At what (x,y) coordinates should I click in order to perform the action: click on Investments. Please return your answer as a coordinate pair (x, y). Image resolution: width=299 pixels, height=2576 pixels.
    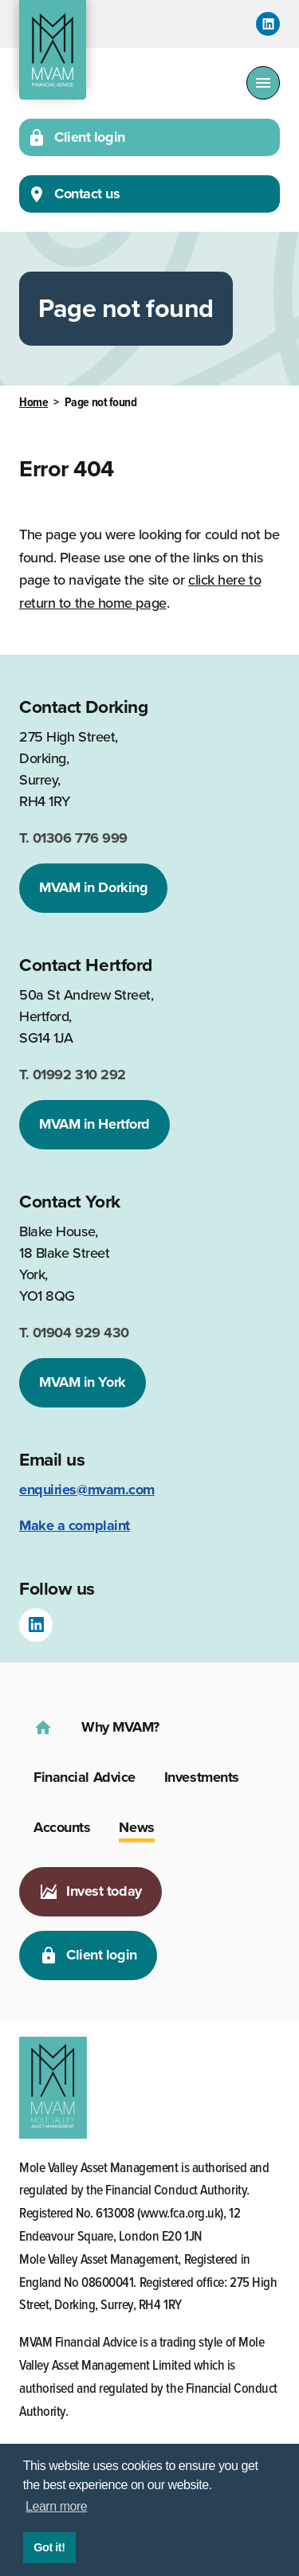
    Looking at the image, I should click on (201, 1777).